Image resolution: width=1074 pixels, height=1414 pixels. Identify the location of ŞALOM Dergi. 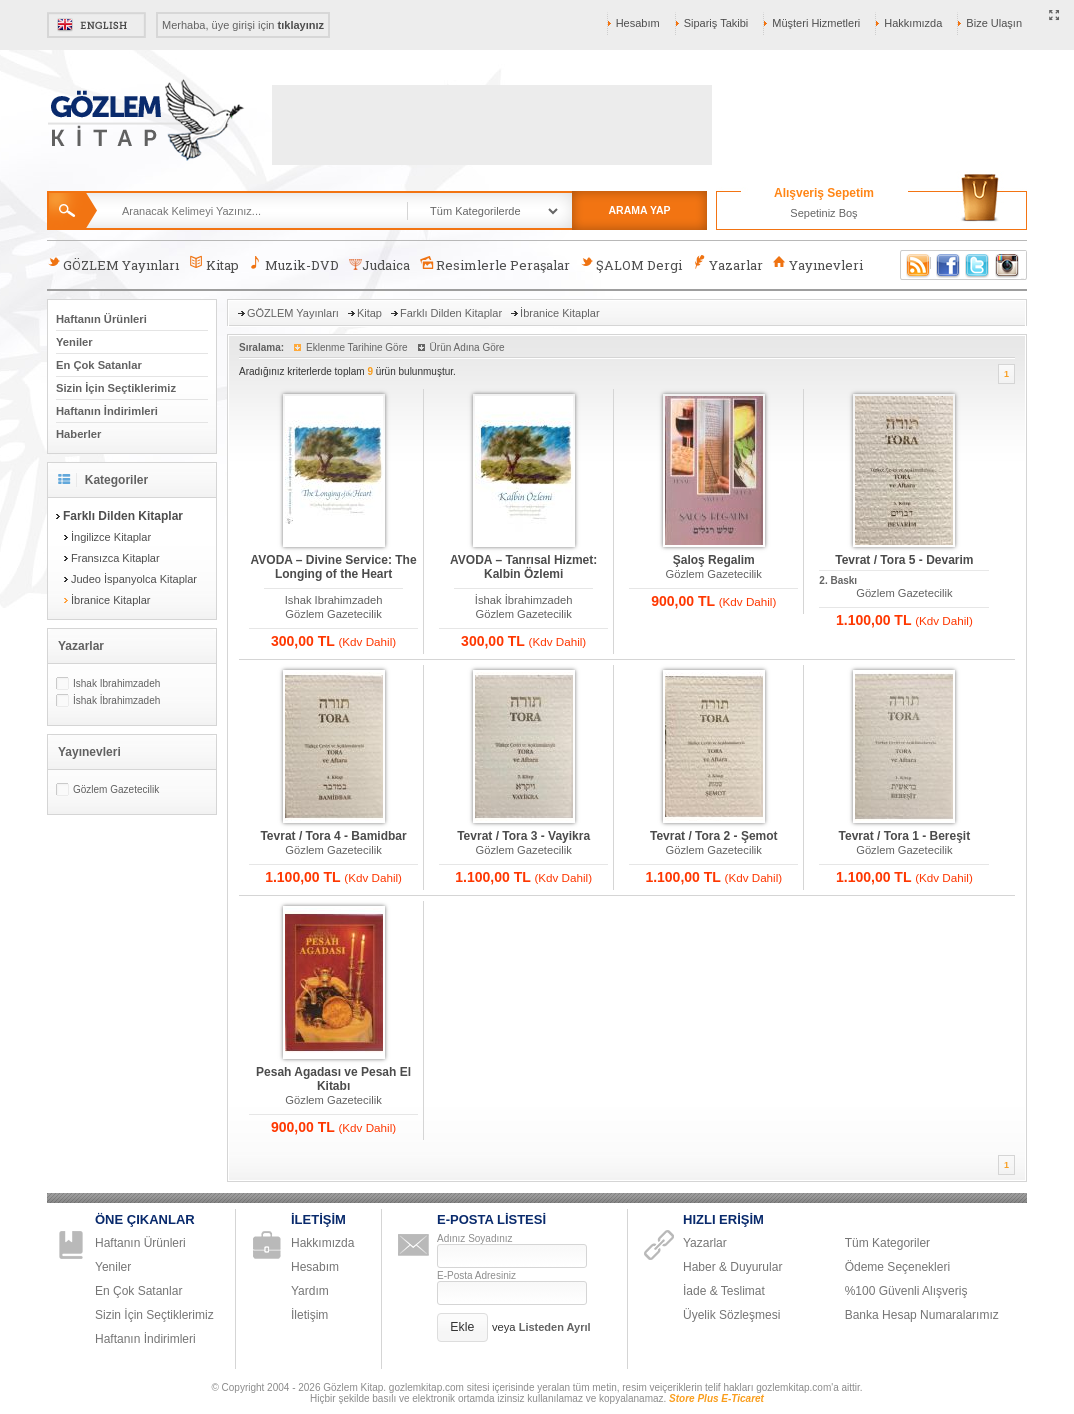
(631, 264).